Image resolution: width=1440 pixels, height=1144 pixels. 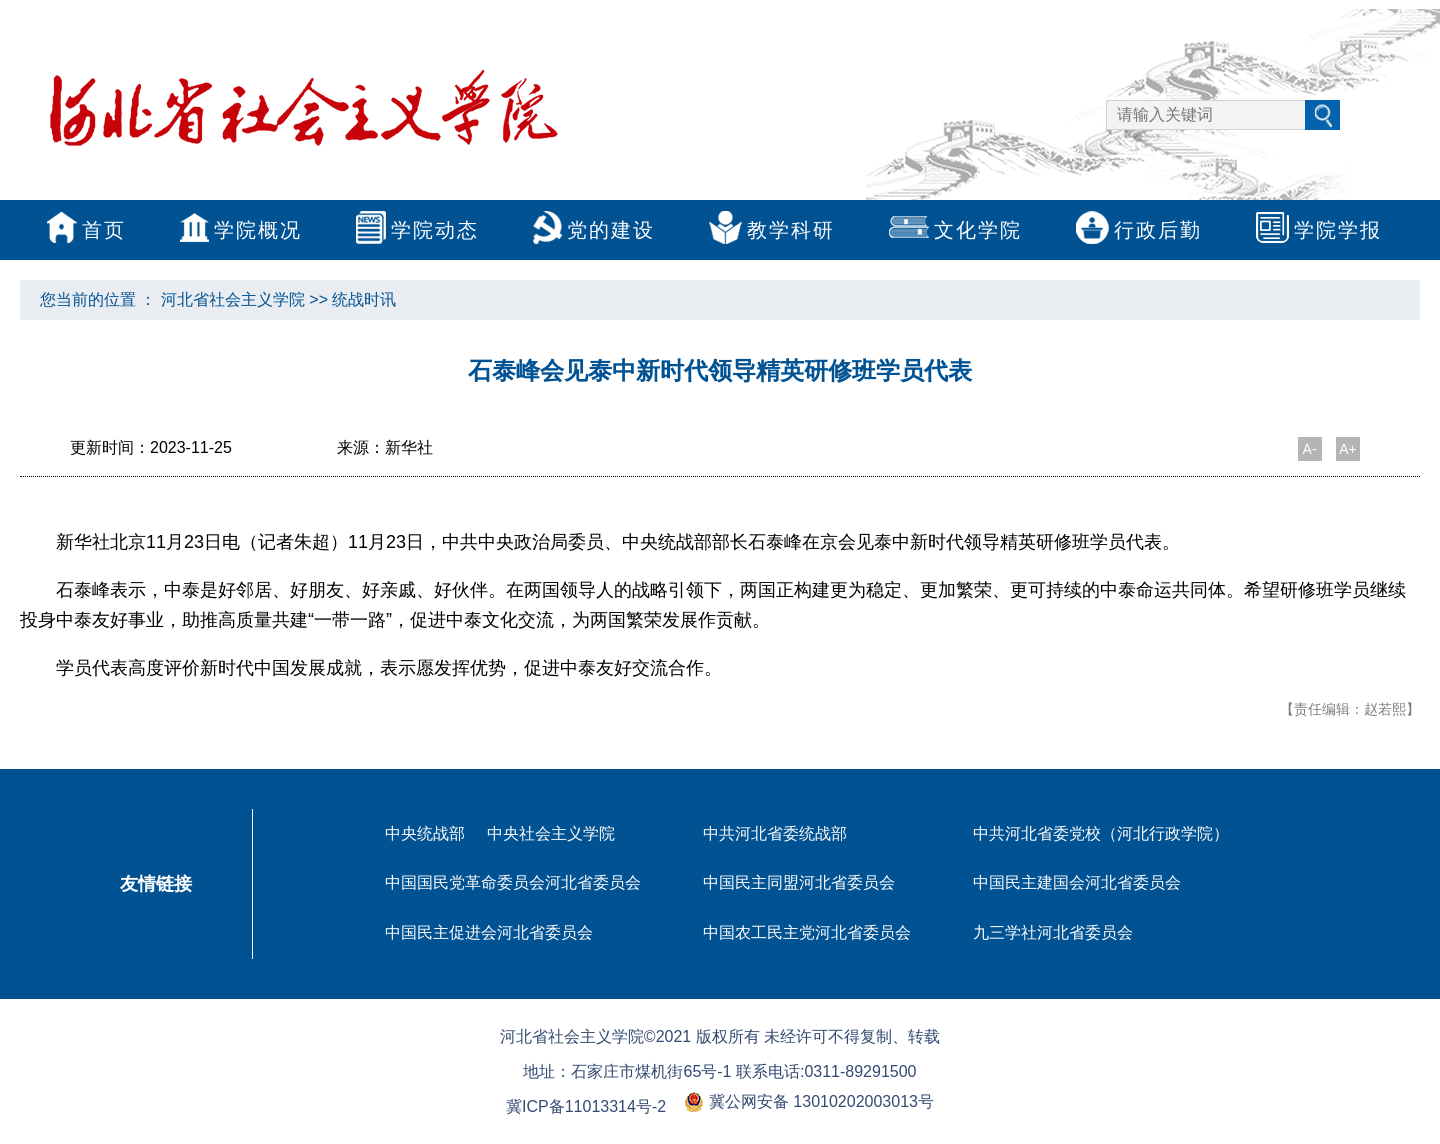 I want to click on 中央社会主义学院, so click(x=551, y=833).